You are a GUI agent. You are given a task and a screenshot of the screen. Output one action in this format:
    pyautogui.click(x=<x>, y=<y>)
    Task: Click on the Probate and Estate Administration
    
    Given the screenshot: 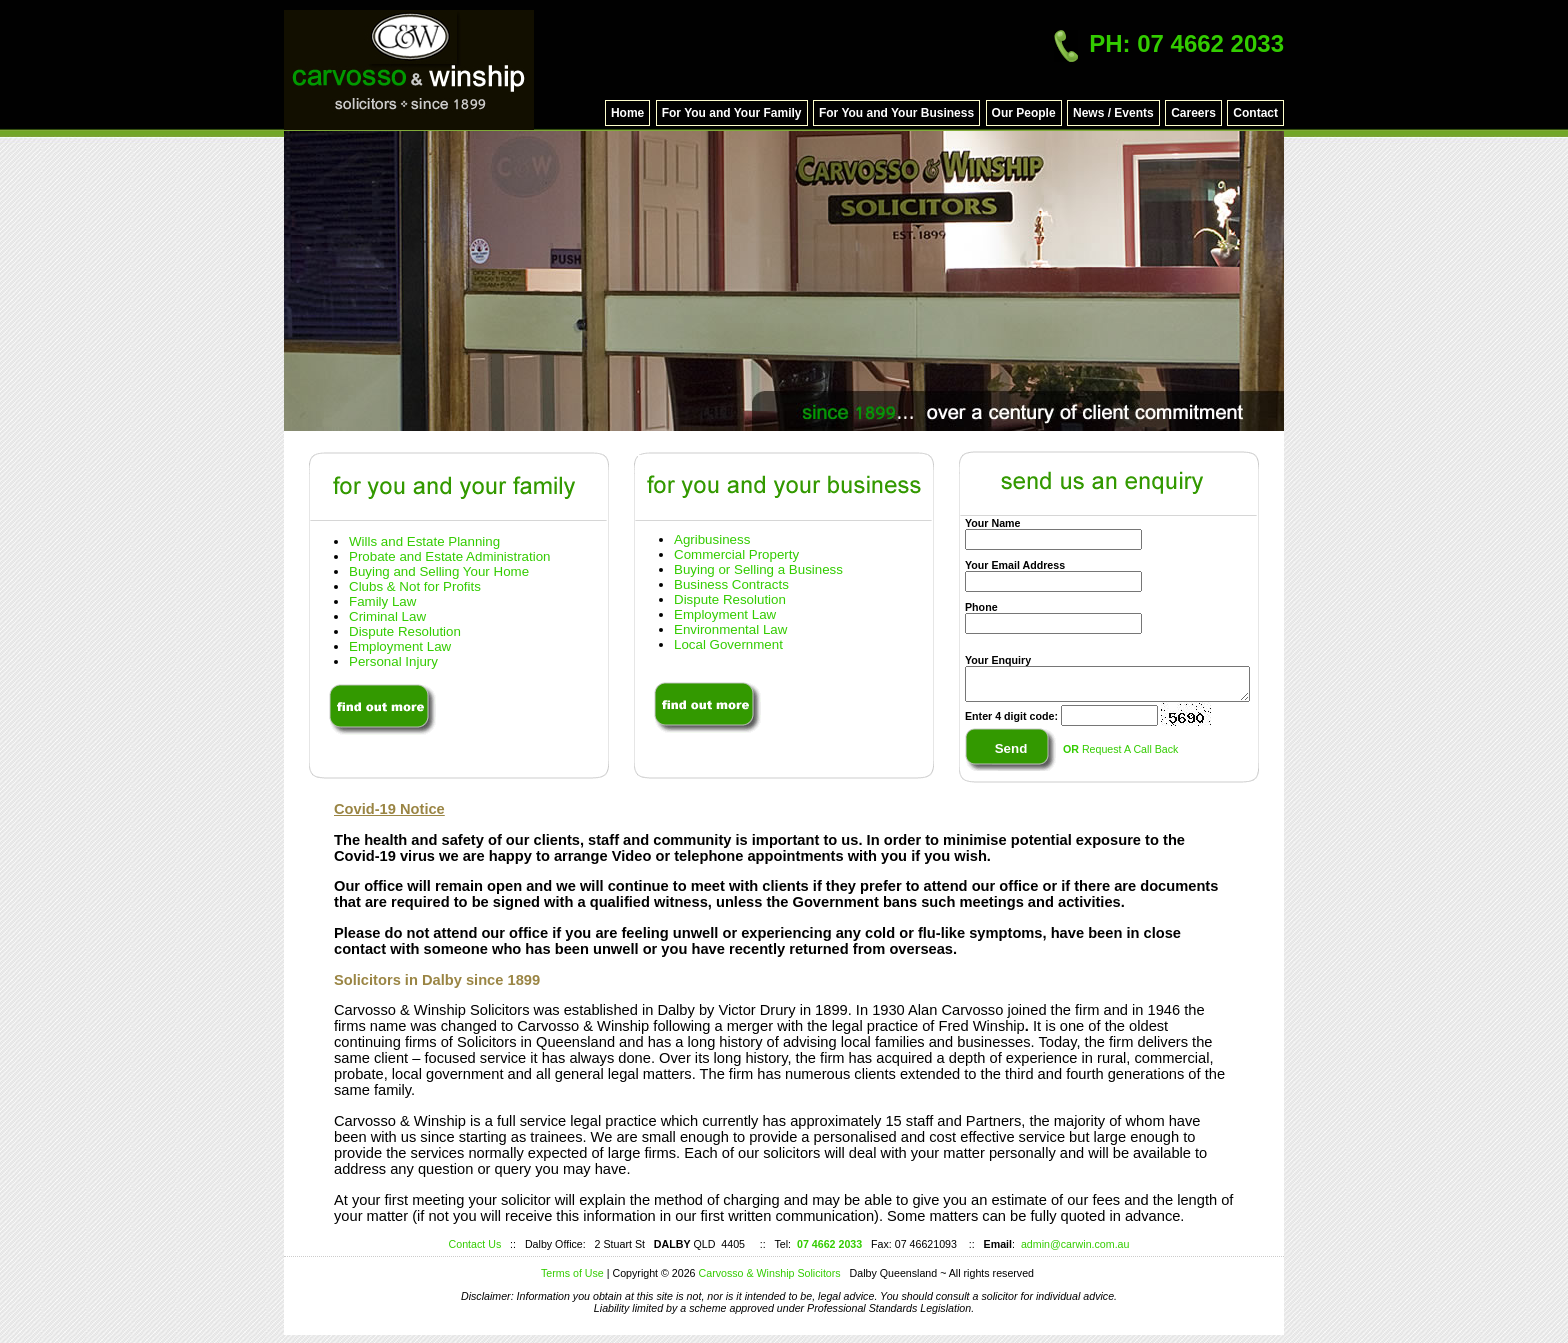 What is the action you would take?
    pyautogui.click(x=450, y=556)
    